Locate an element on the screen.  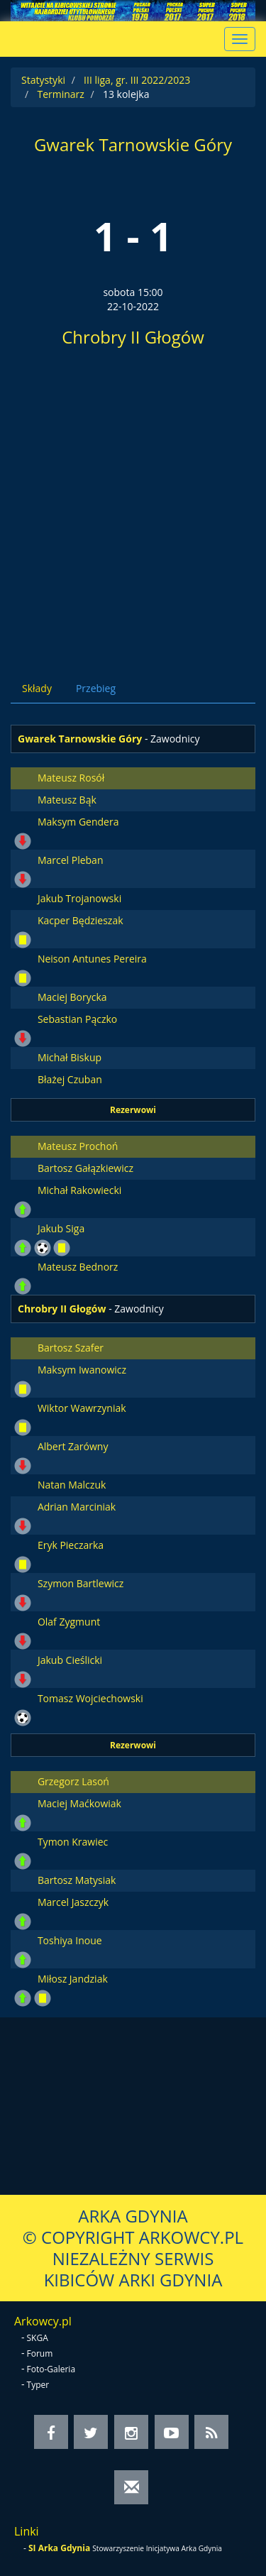
Marcel Jaszczyk is located at coordinates (73, 1902).